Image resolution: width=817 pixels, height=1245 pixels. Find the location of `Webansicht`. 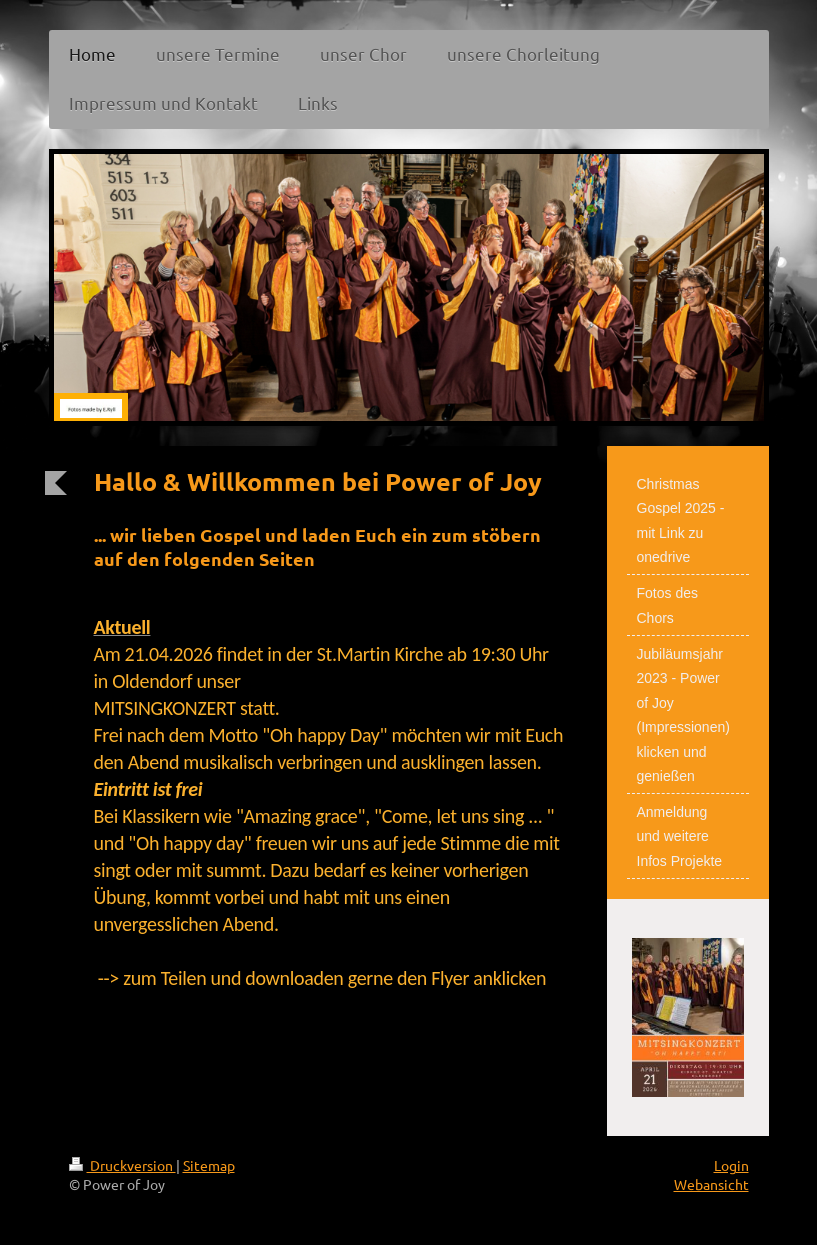

Webansicht is located at coordinates (711, 1184).